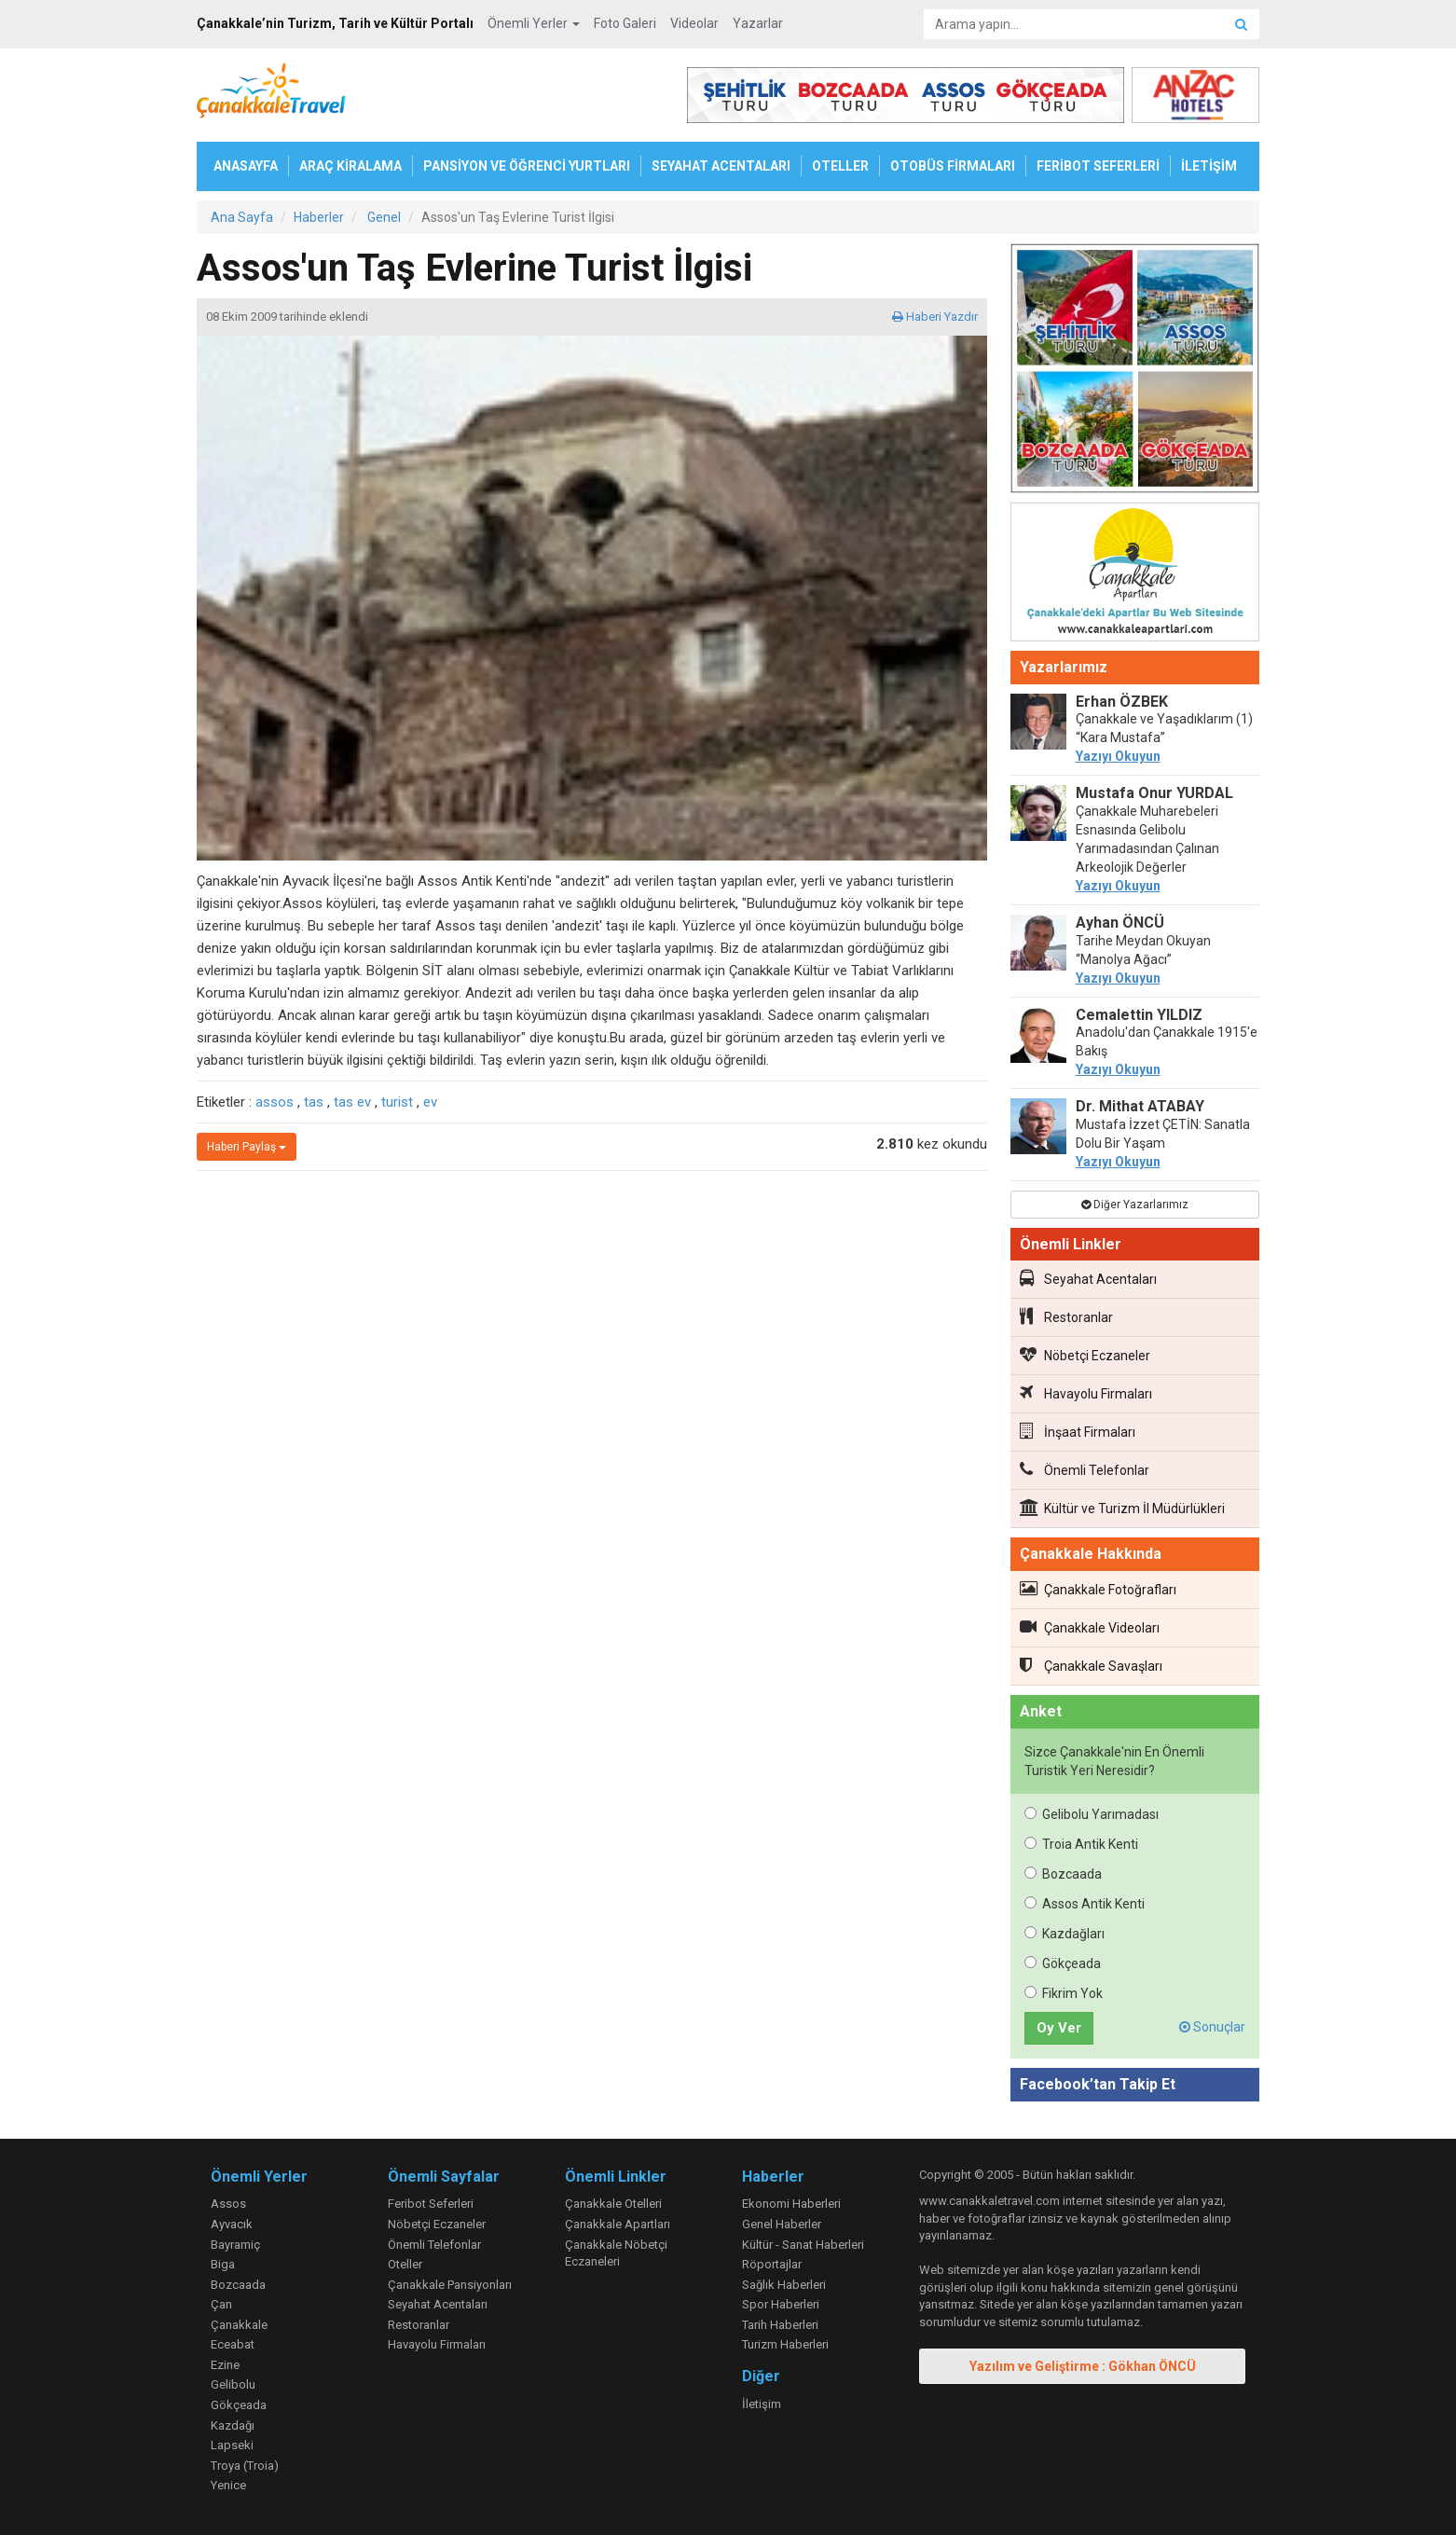 This screenshot has width=1456, height=2535. What do you see at coordinates (223, 2264) in the screenshot?
I see `Biga` at bounding box center [223, 2264].